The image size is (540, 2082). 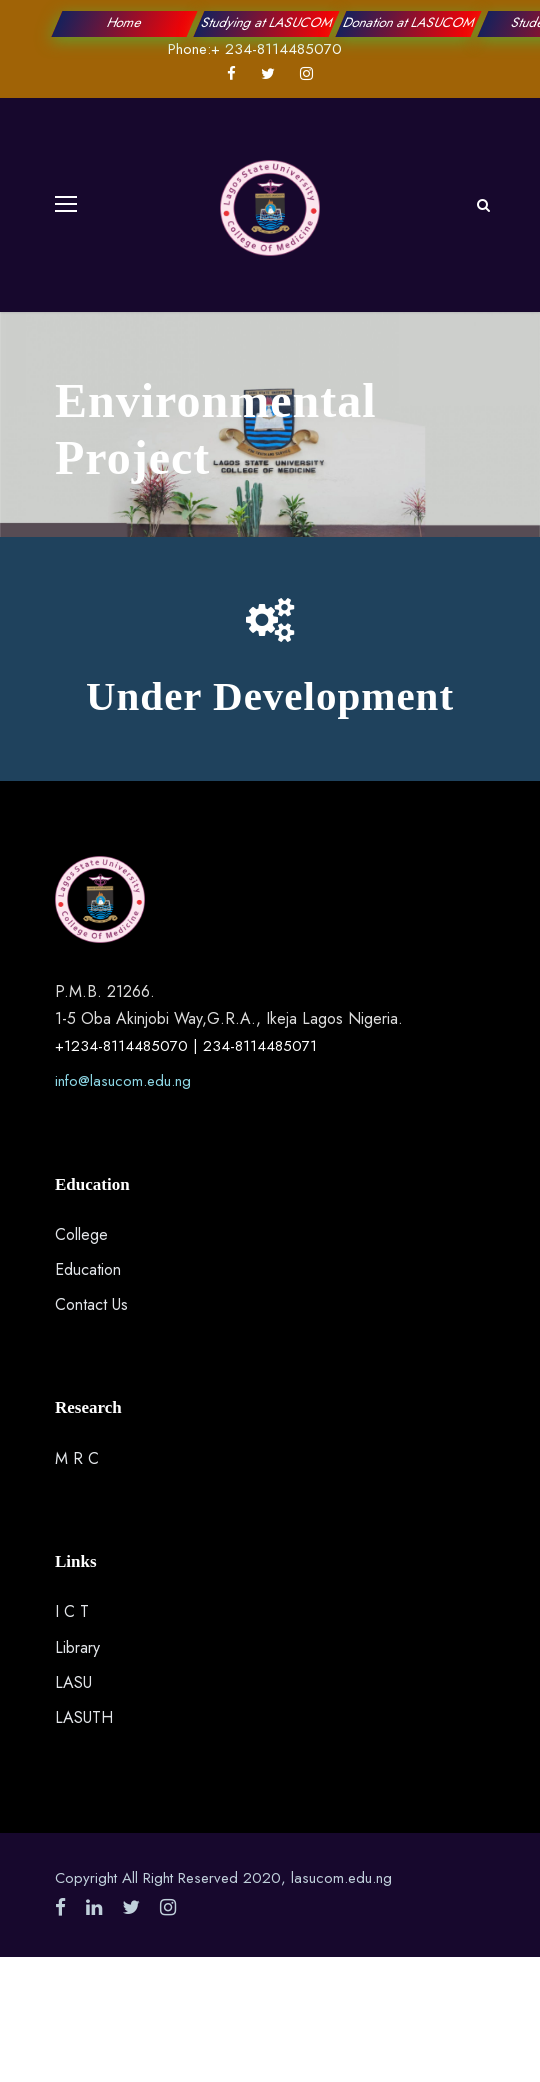 I want to click on LASUTH, so click(x=84, y=1717).